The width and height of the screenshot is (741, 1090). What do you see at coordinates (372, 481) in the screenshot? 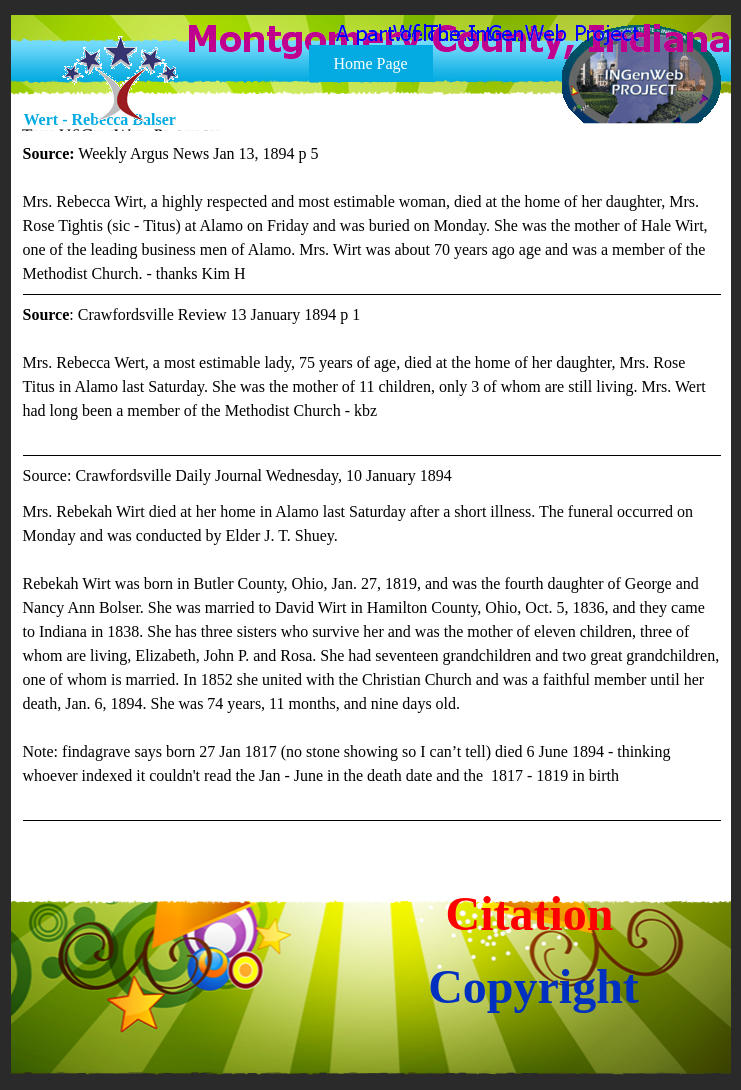
I see `[tabpanel]` at bounding box center [372, 481].